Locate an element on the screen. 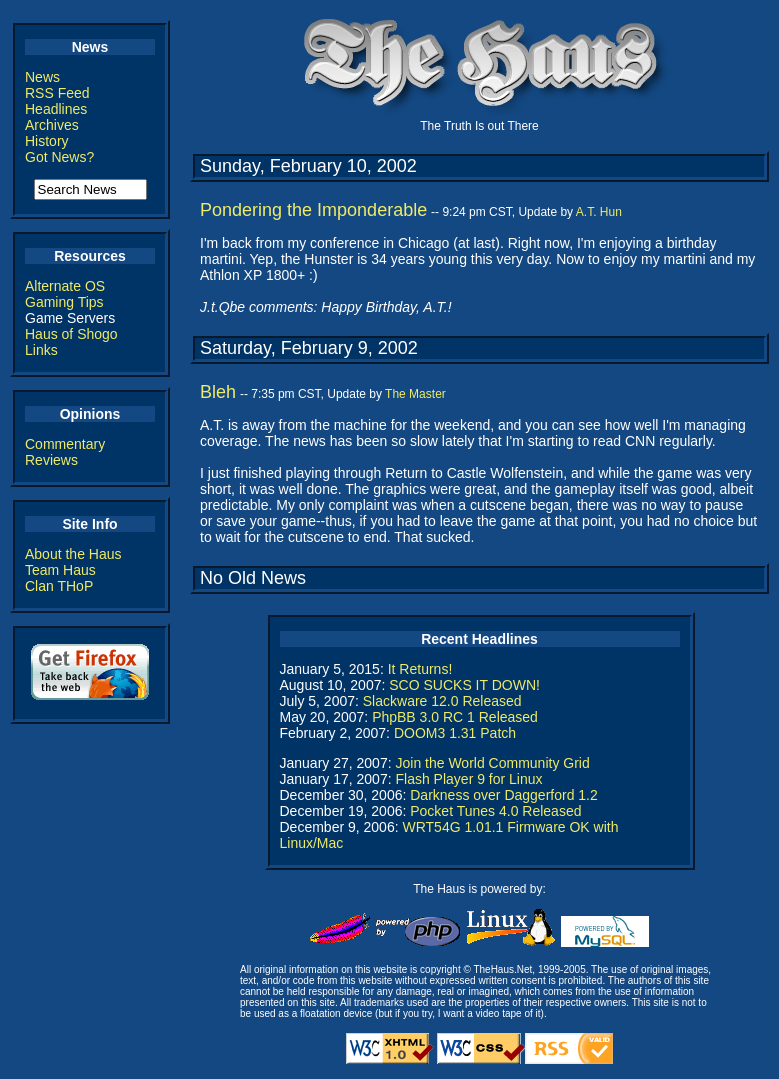 This screenshot has height=1079, width=779. Archives is located at coordinates (52, 125).